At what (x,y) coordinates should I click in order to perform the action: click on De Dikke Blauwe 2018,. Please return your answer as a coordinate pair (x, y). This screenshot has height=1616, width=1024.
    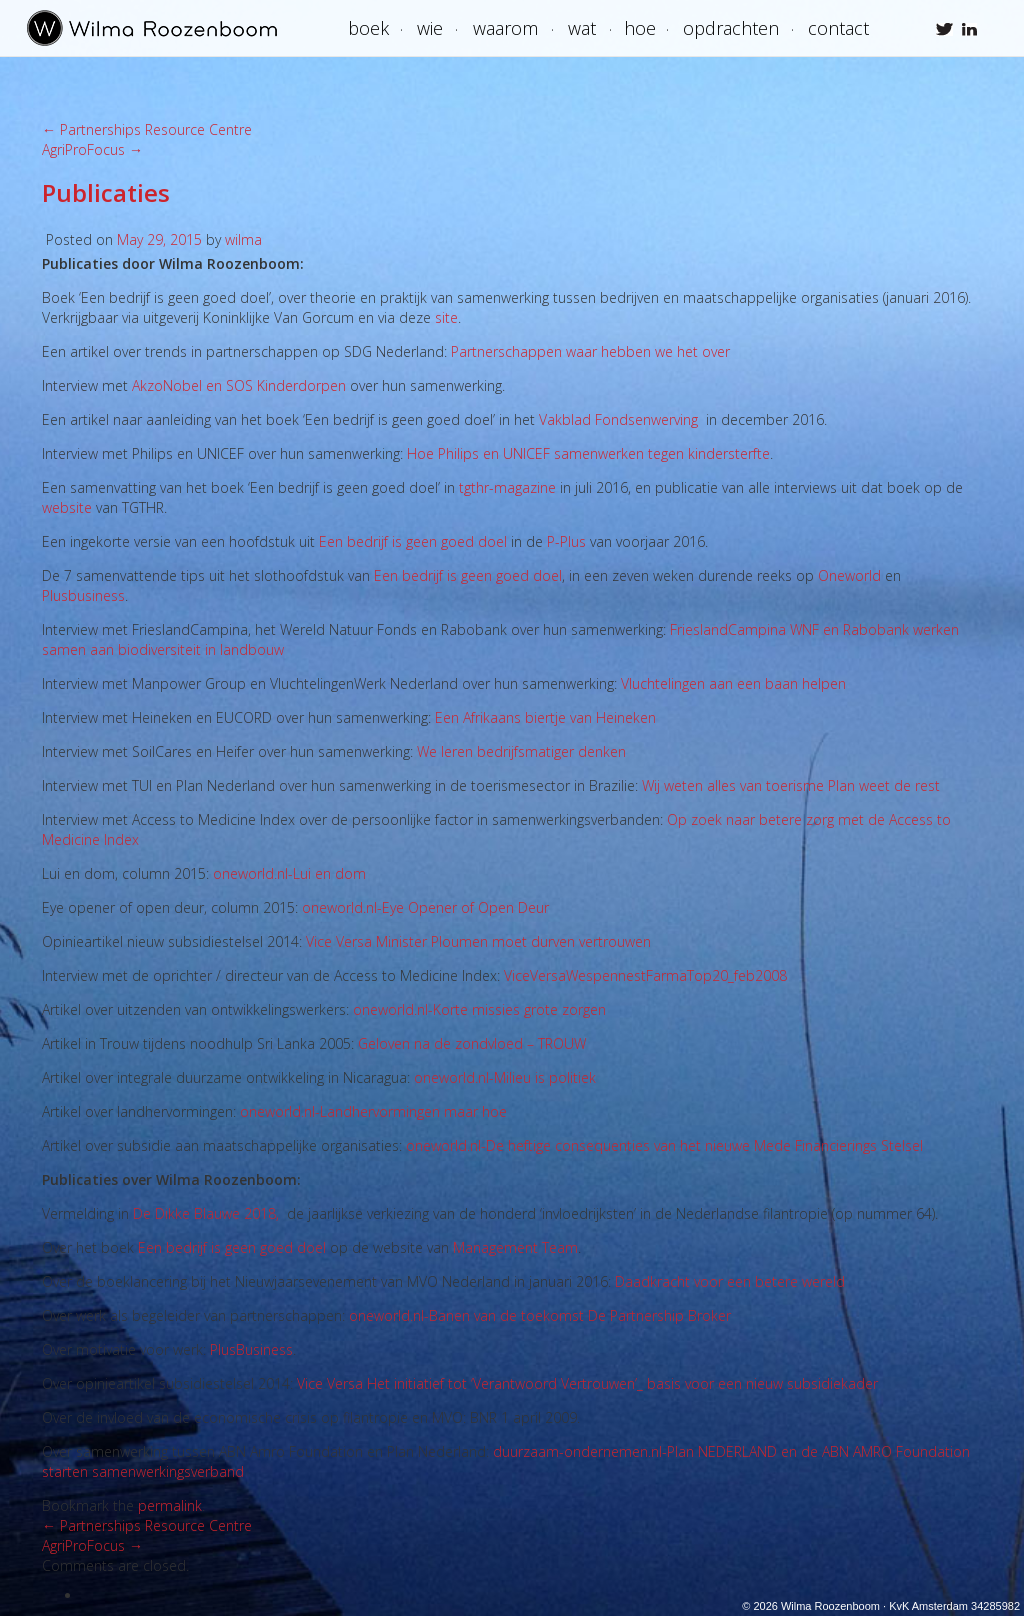
    Looking at the image, I should click on (206, 1213).